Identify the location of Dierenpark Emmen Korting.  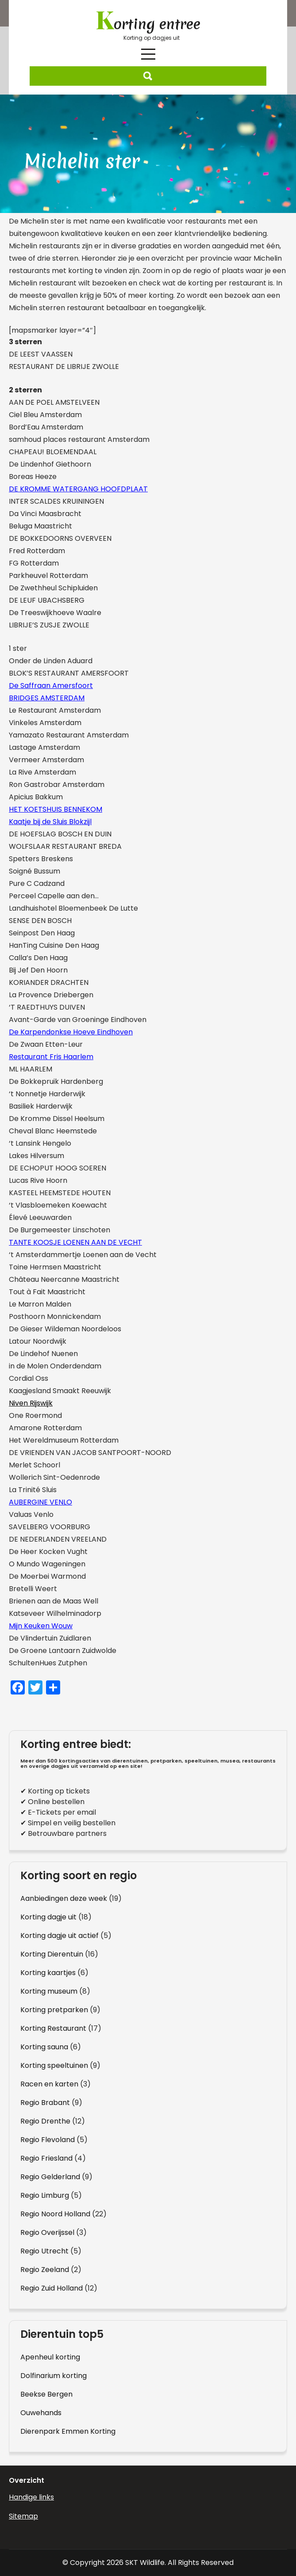
(67, 2431).